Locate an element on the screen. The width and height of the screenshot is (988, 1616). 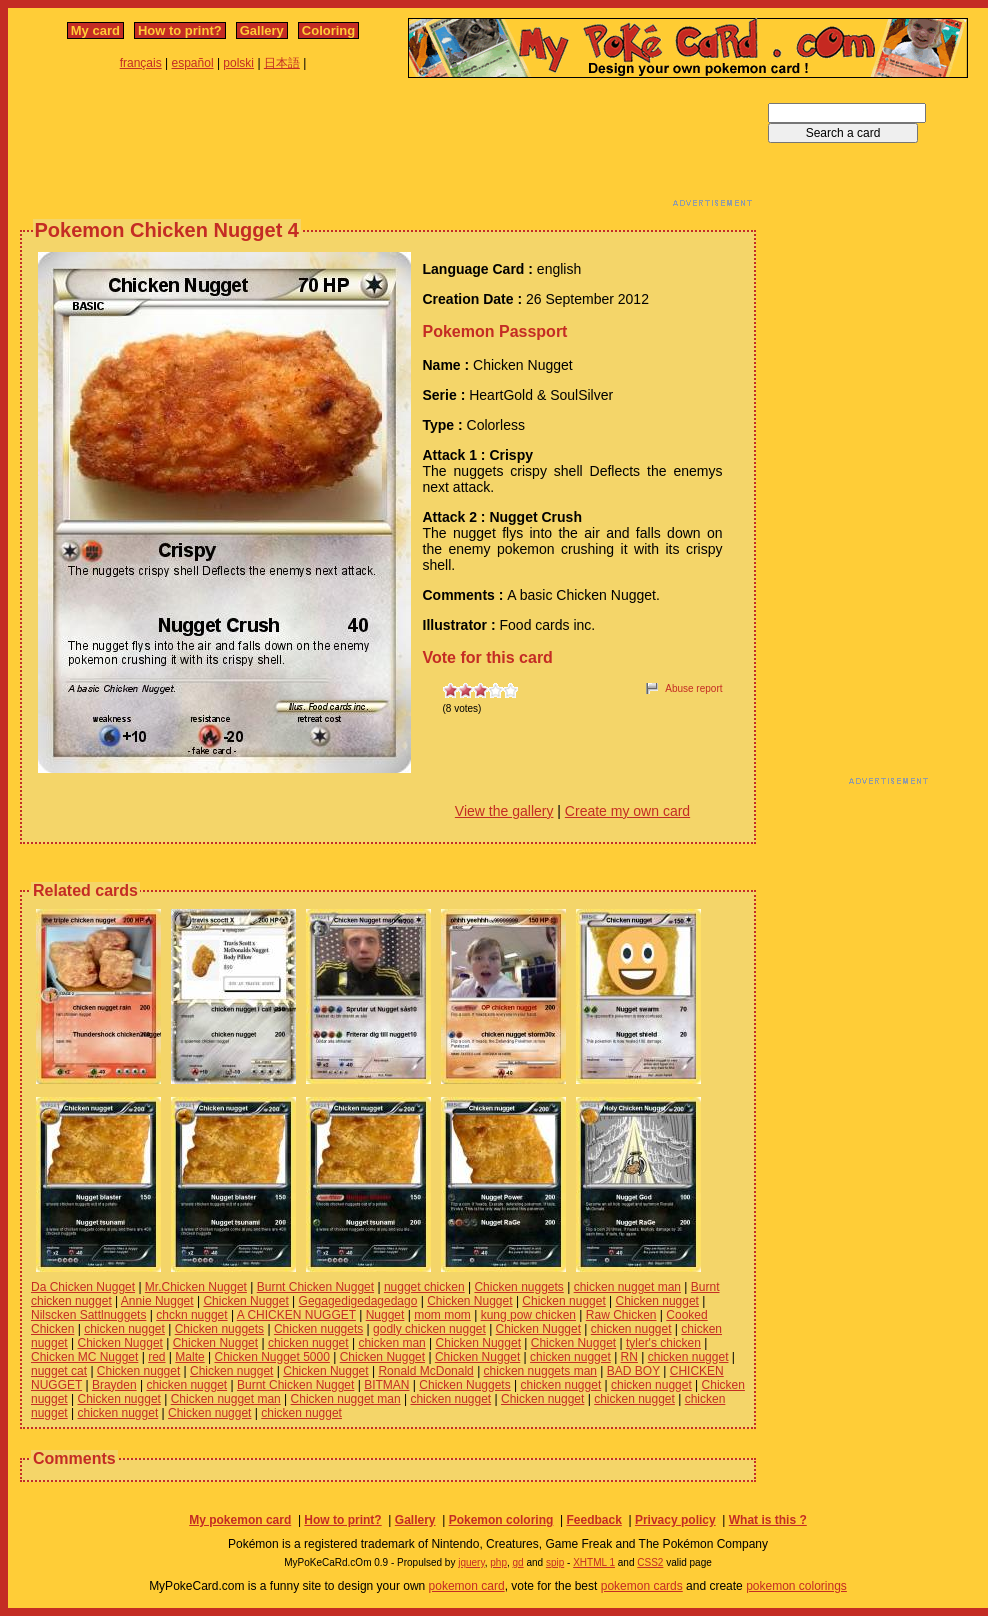
BAD BOY is located at coordinates (633, 1371).